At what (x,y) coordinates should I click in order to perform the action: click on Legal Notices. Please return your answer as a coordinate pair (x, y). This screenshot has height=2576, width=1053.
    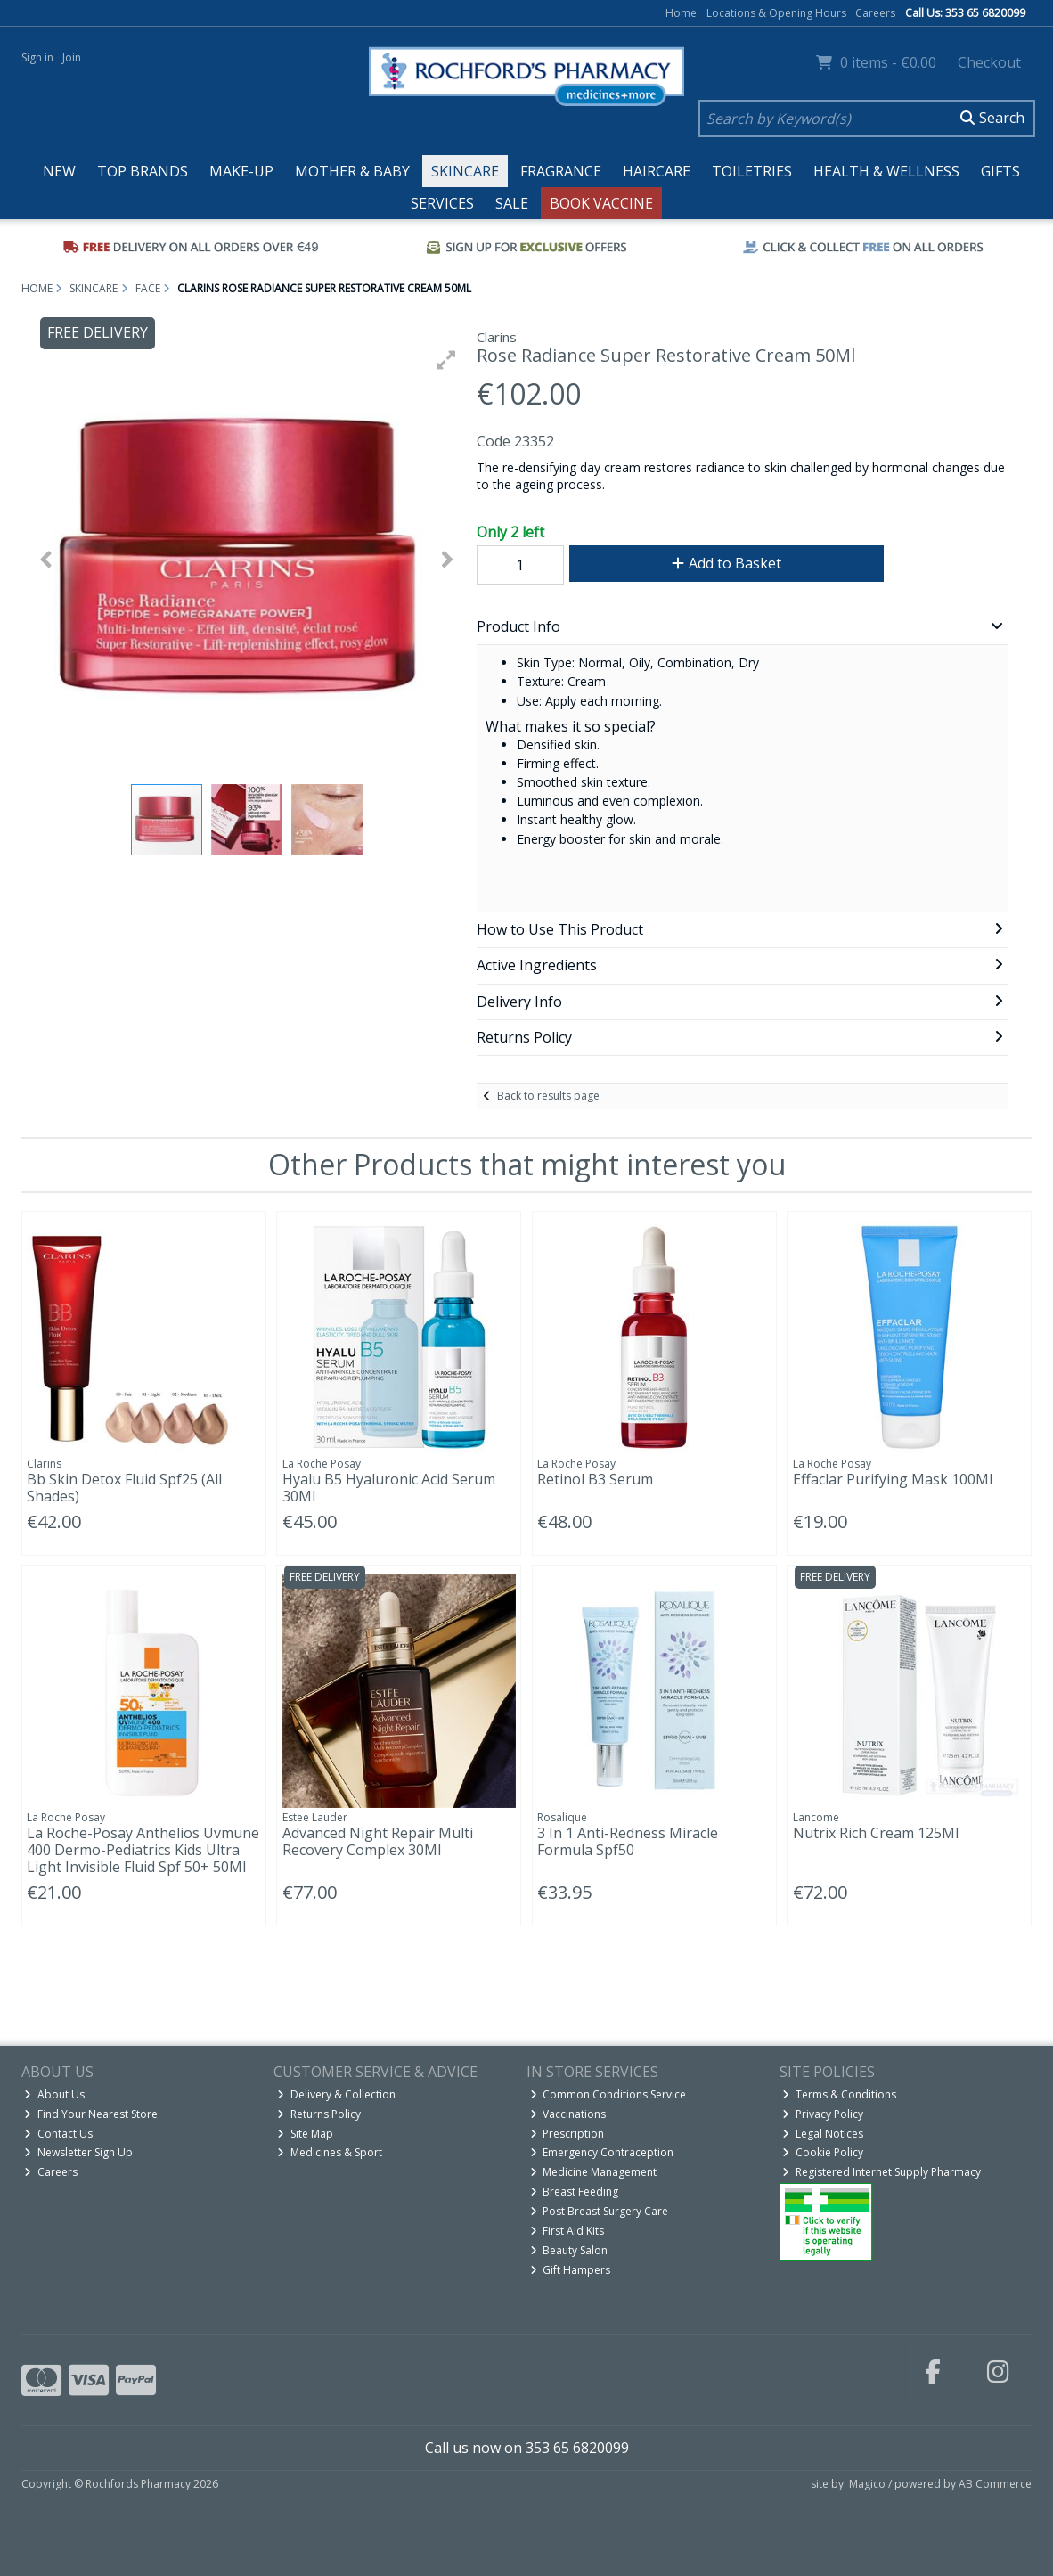
    Looking at the image, I should click on (822, 2133).